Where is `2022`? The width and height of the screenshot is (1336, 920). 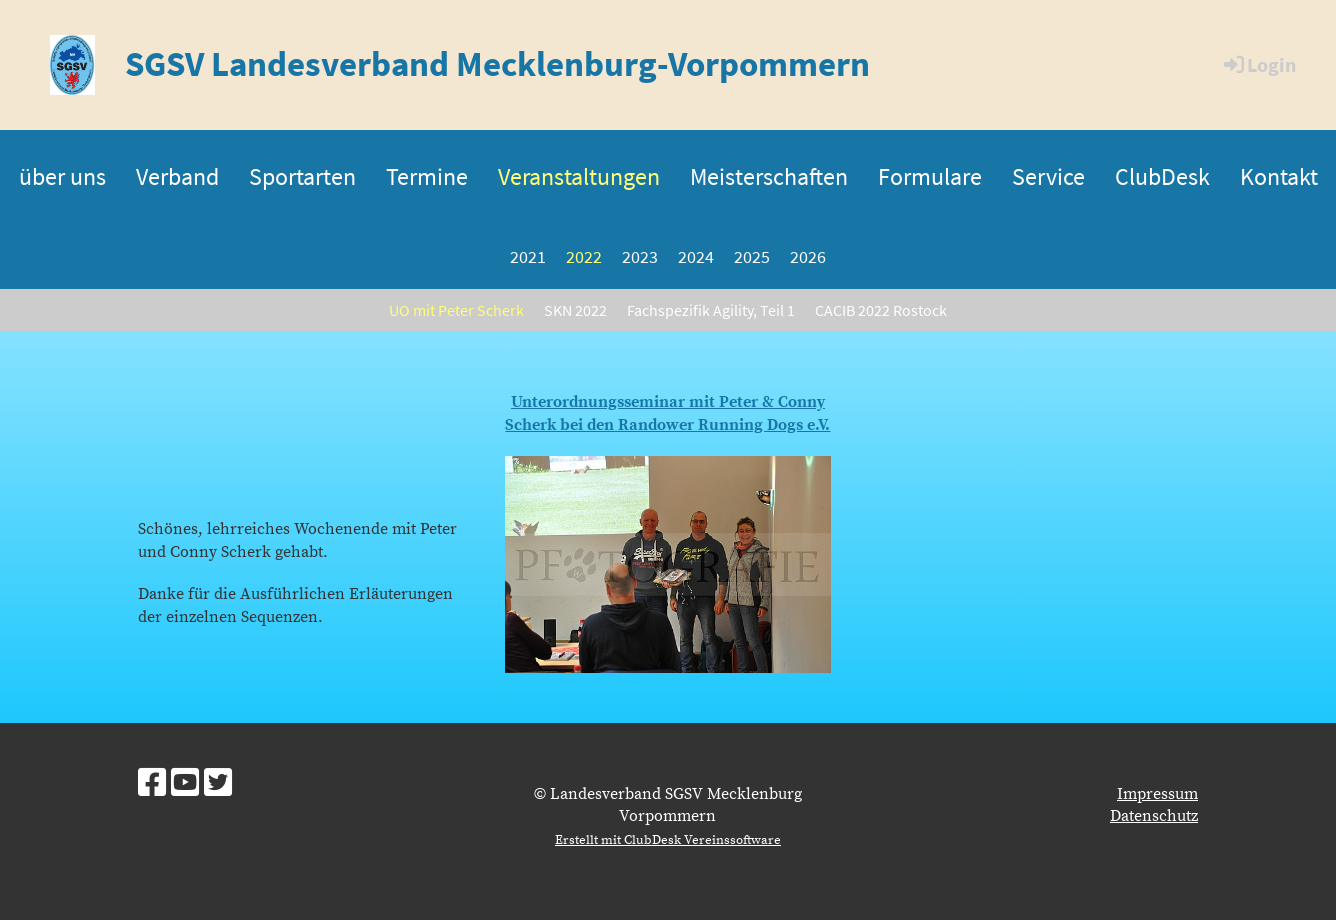
2022 is located at coordinates (584, 256).